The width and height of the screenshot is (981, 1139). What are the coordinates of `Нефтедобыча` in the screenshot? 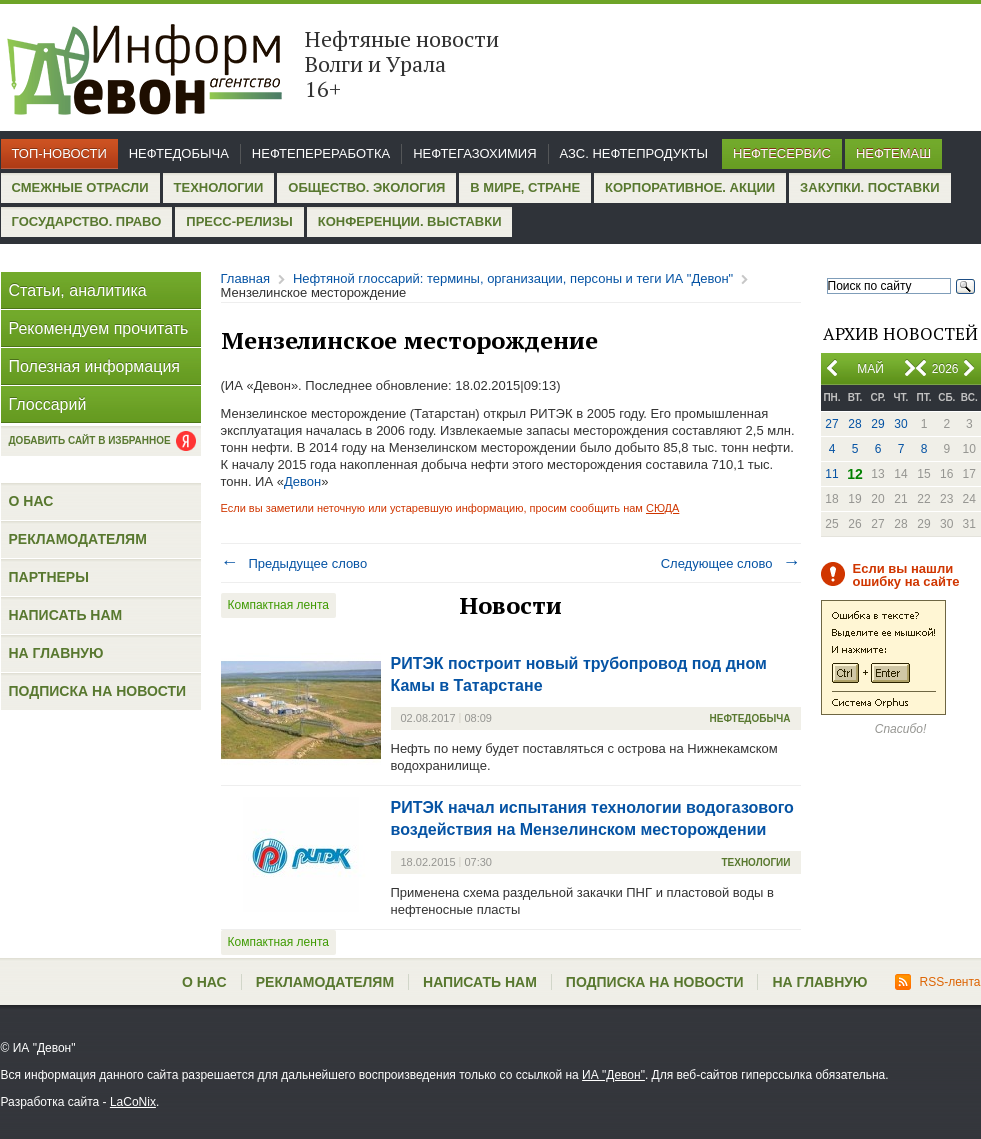 It's located at (179, 153).